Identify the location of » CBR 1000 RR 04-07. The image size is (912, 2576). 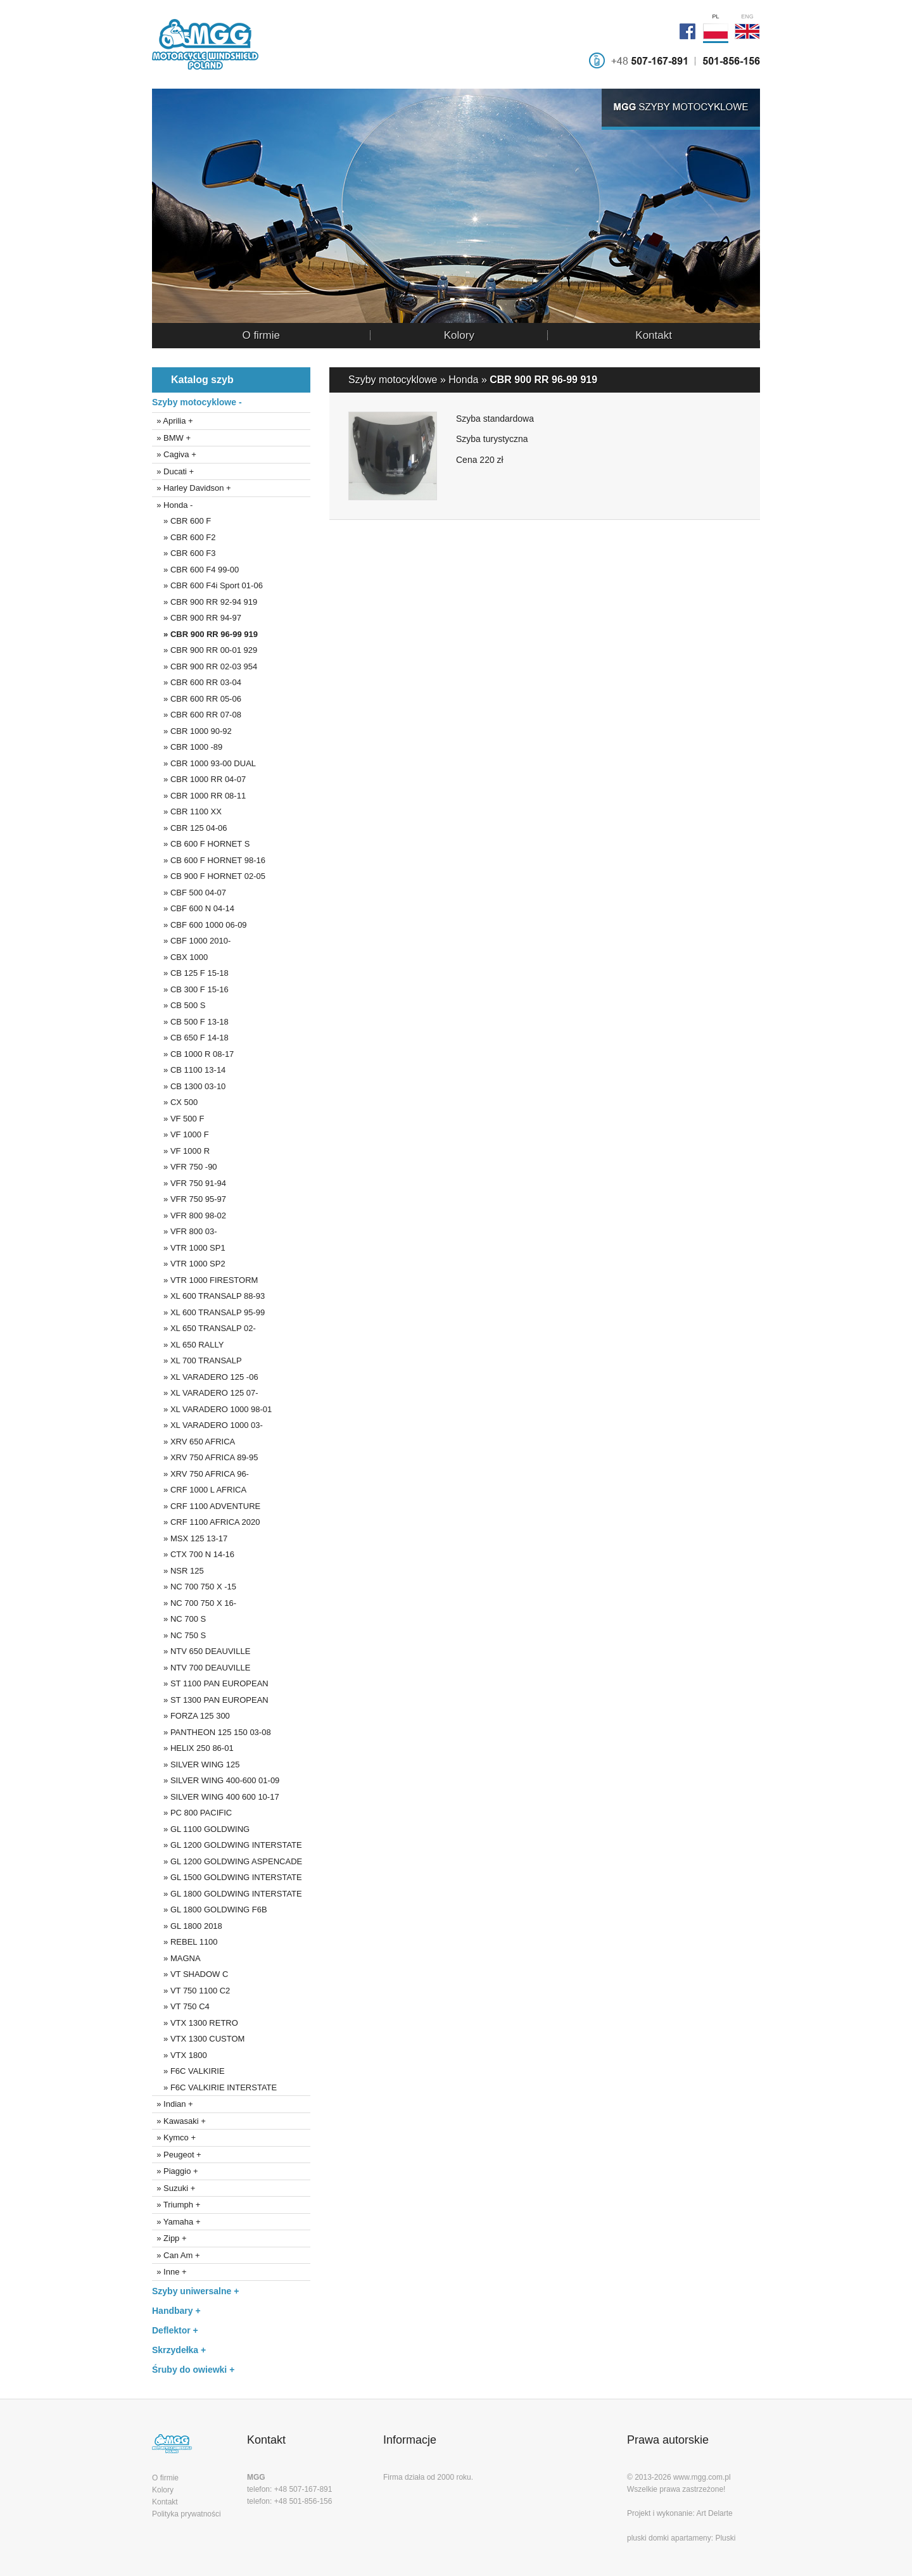
(199, 779).